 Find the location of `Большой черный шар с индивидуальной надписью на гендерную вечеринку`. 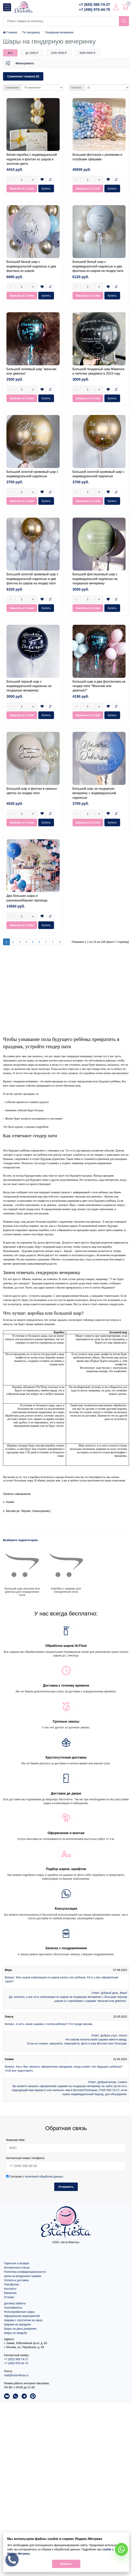

Большой черный шар с индивидуальной надписью на гендерную вечеринку is located at coordinates (29, 686).